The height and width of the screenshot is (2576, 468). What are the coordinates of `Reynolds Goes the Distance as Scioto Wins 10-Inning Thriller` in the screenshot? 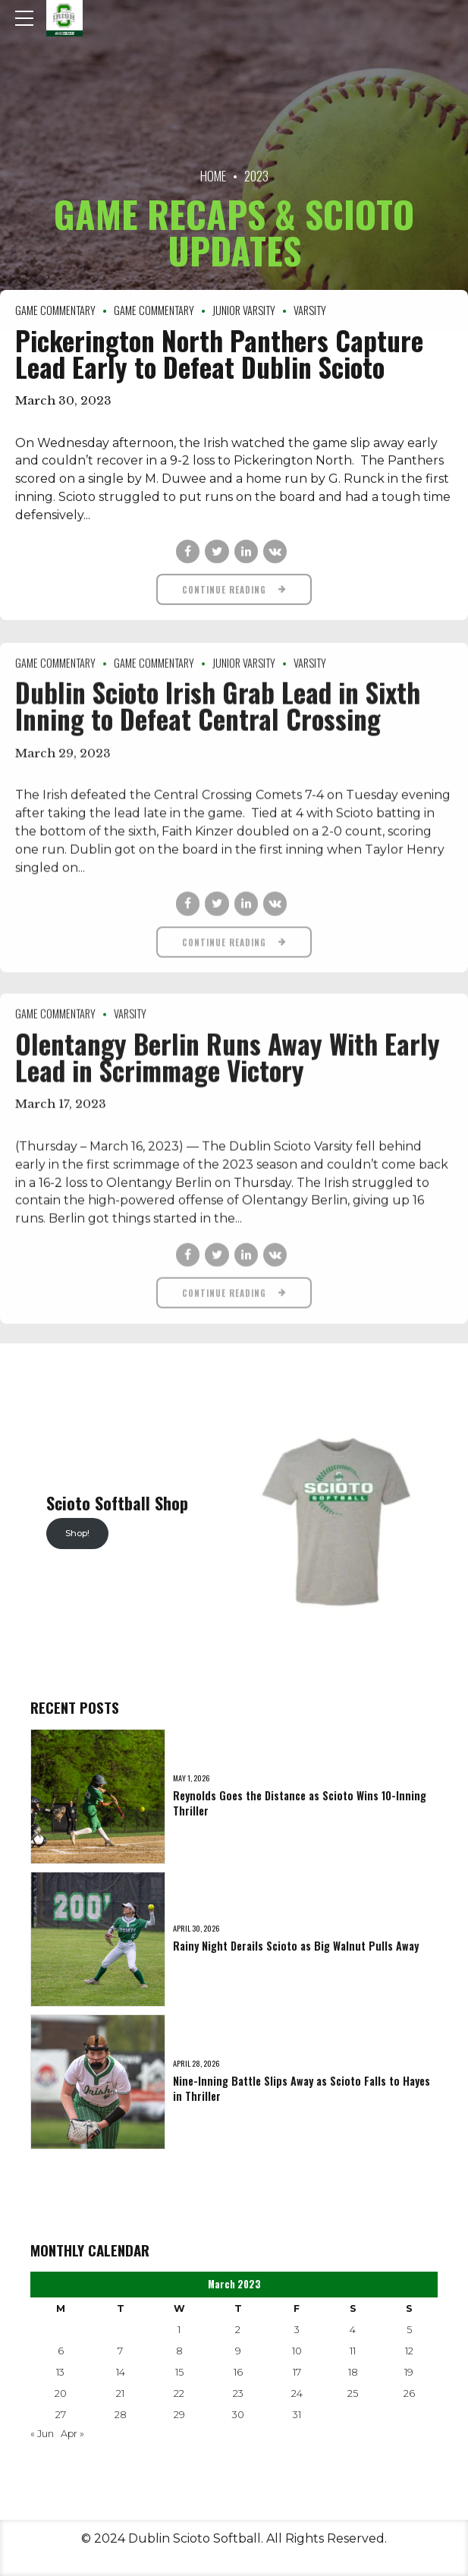 It's located at (299, 1803).